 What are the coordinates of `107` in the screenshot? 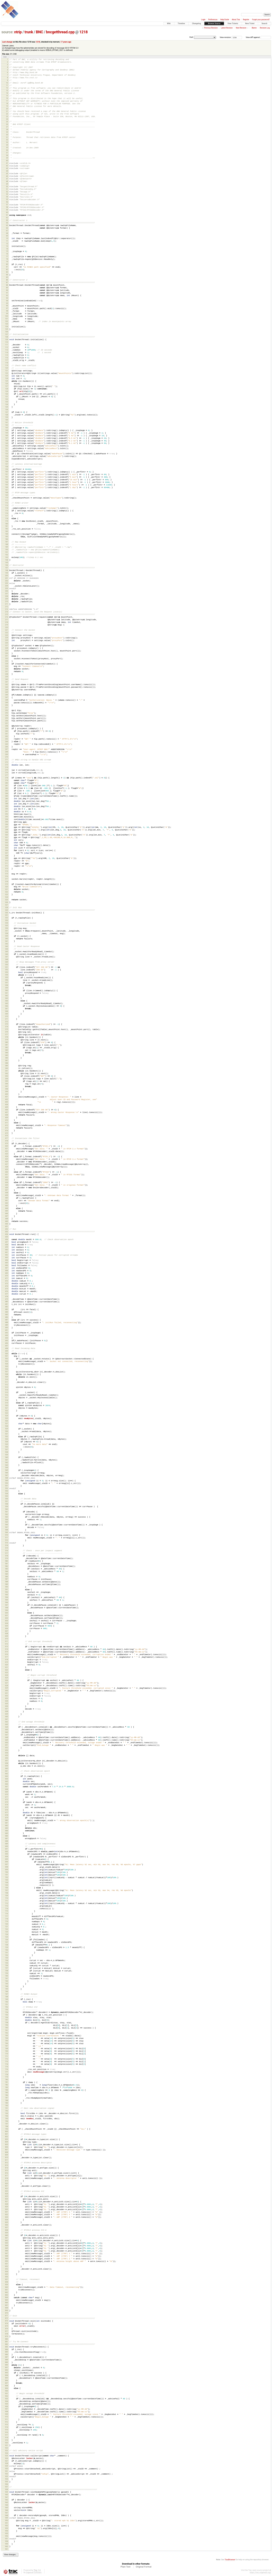 It's located at (6, 334).